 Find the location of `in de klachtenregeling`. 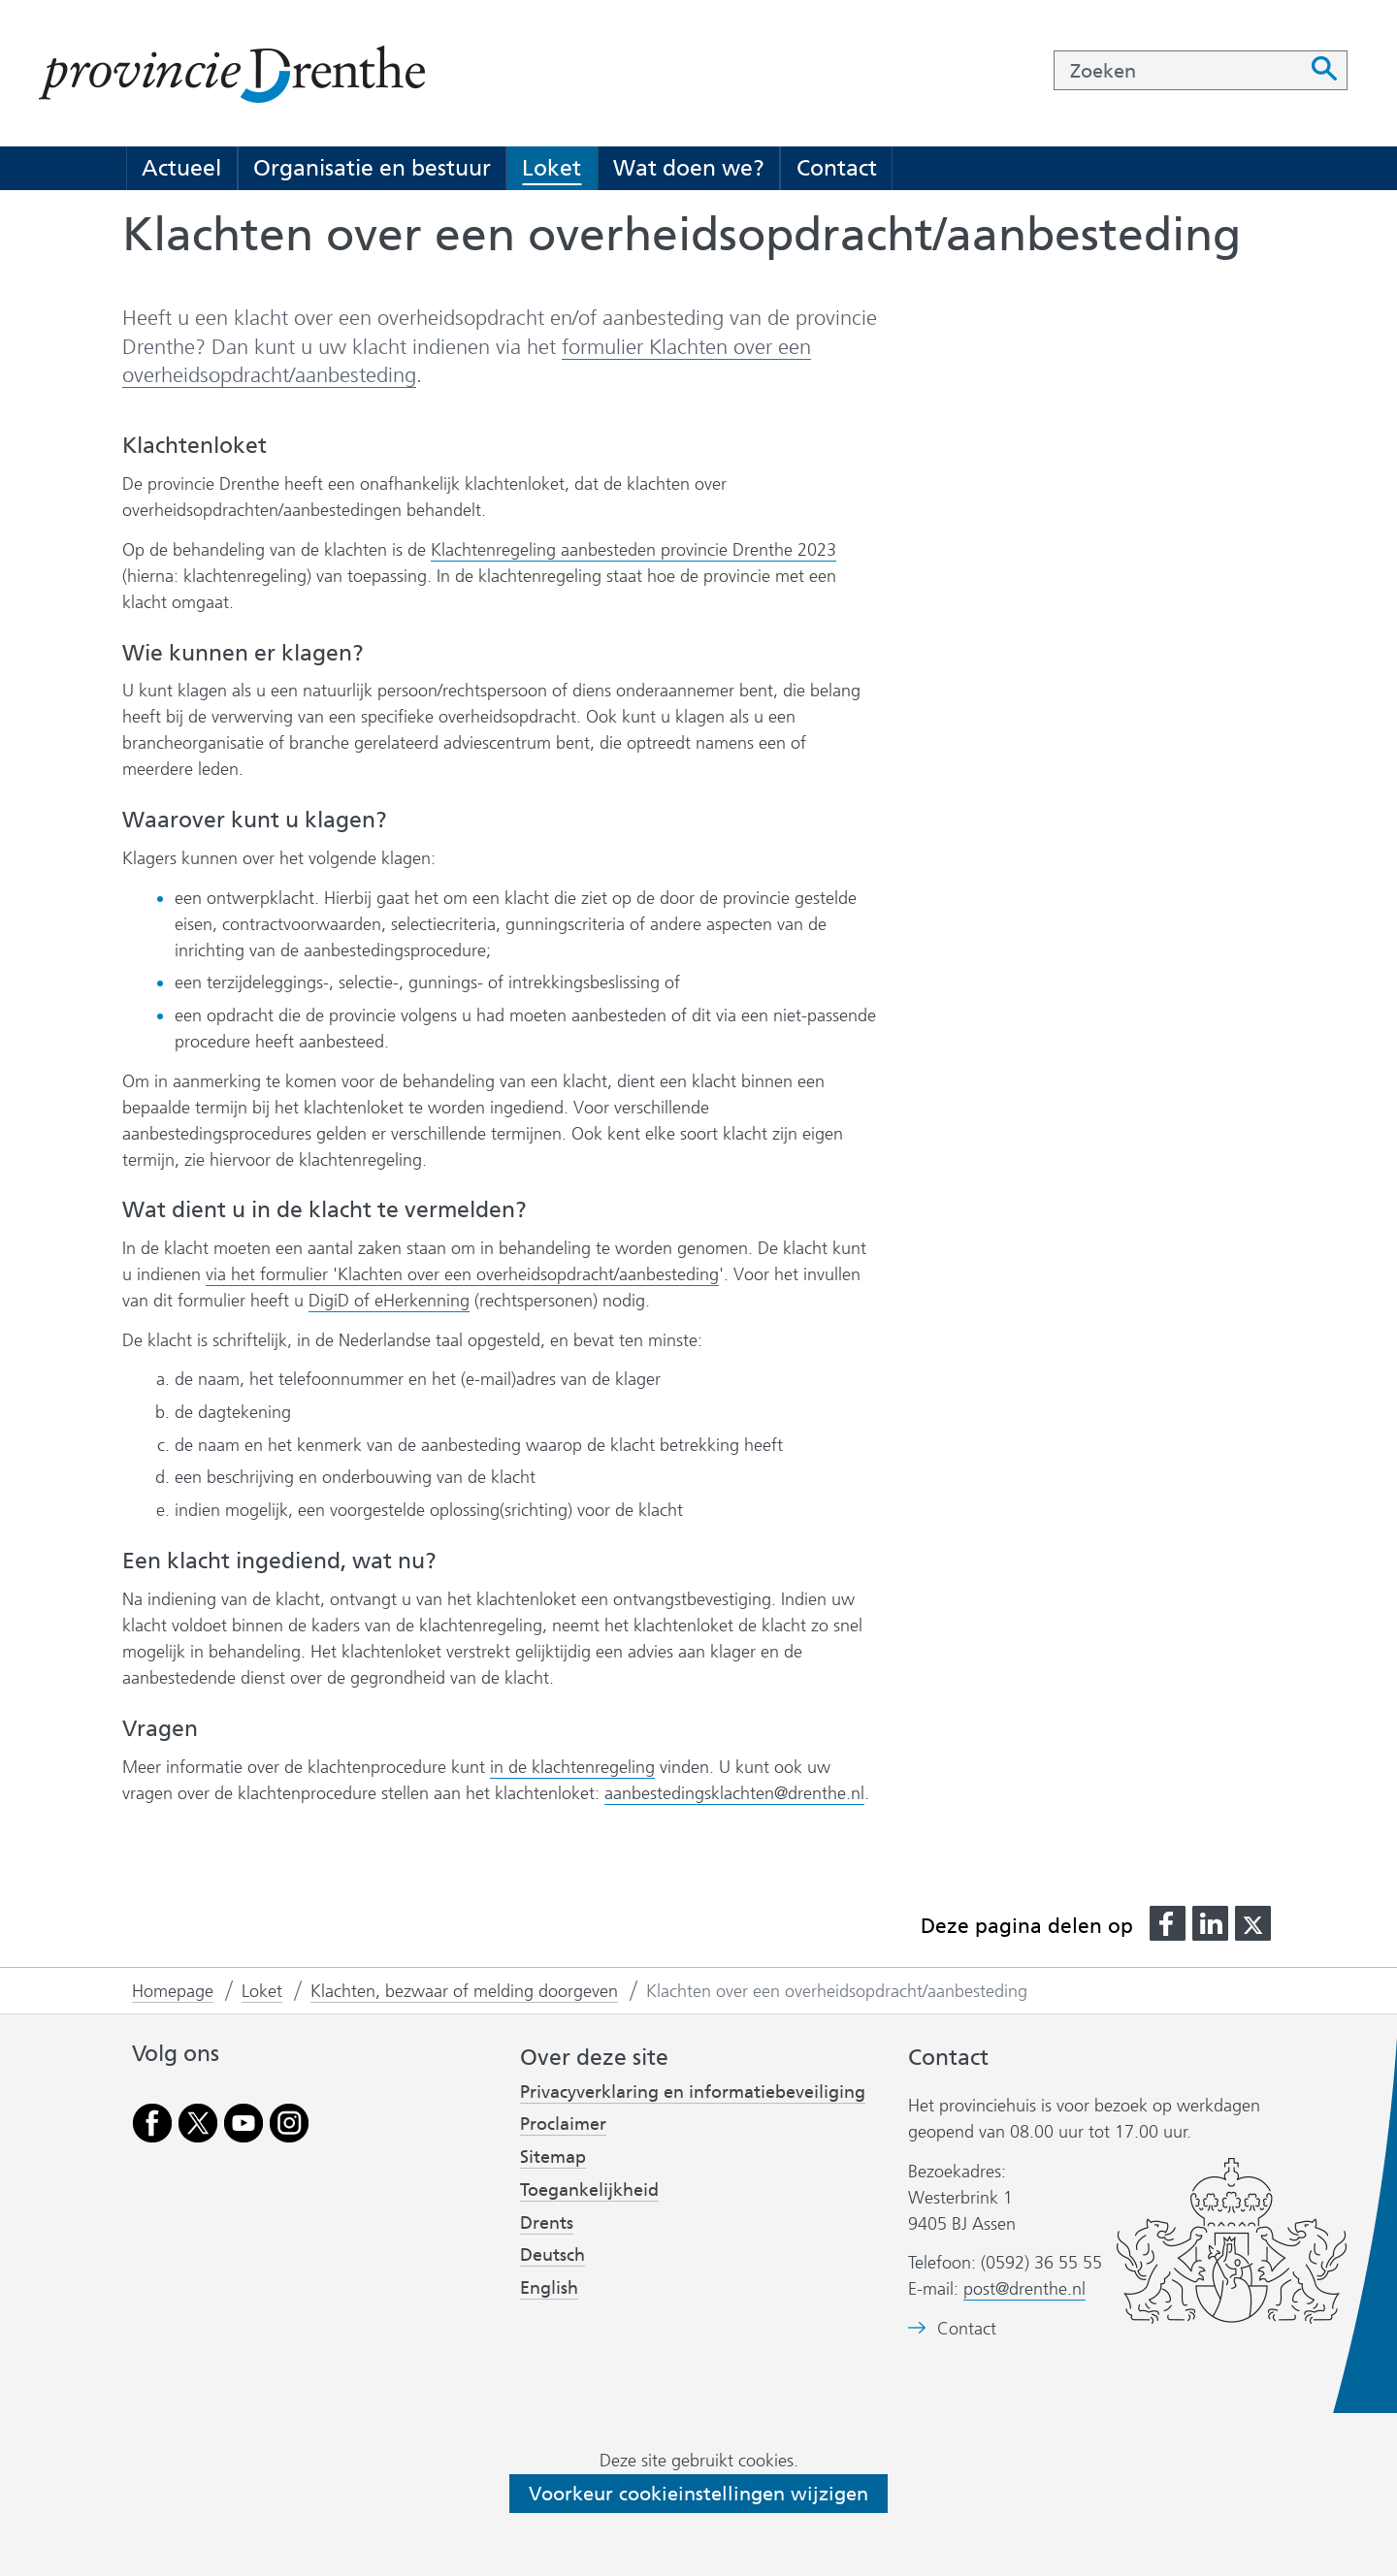

in de klachtenregeling is located at coordinates (572, 1767).